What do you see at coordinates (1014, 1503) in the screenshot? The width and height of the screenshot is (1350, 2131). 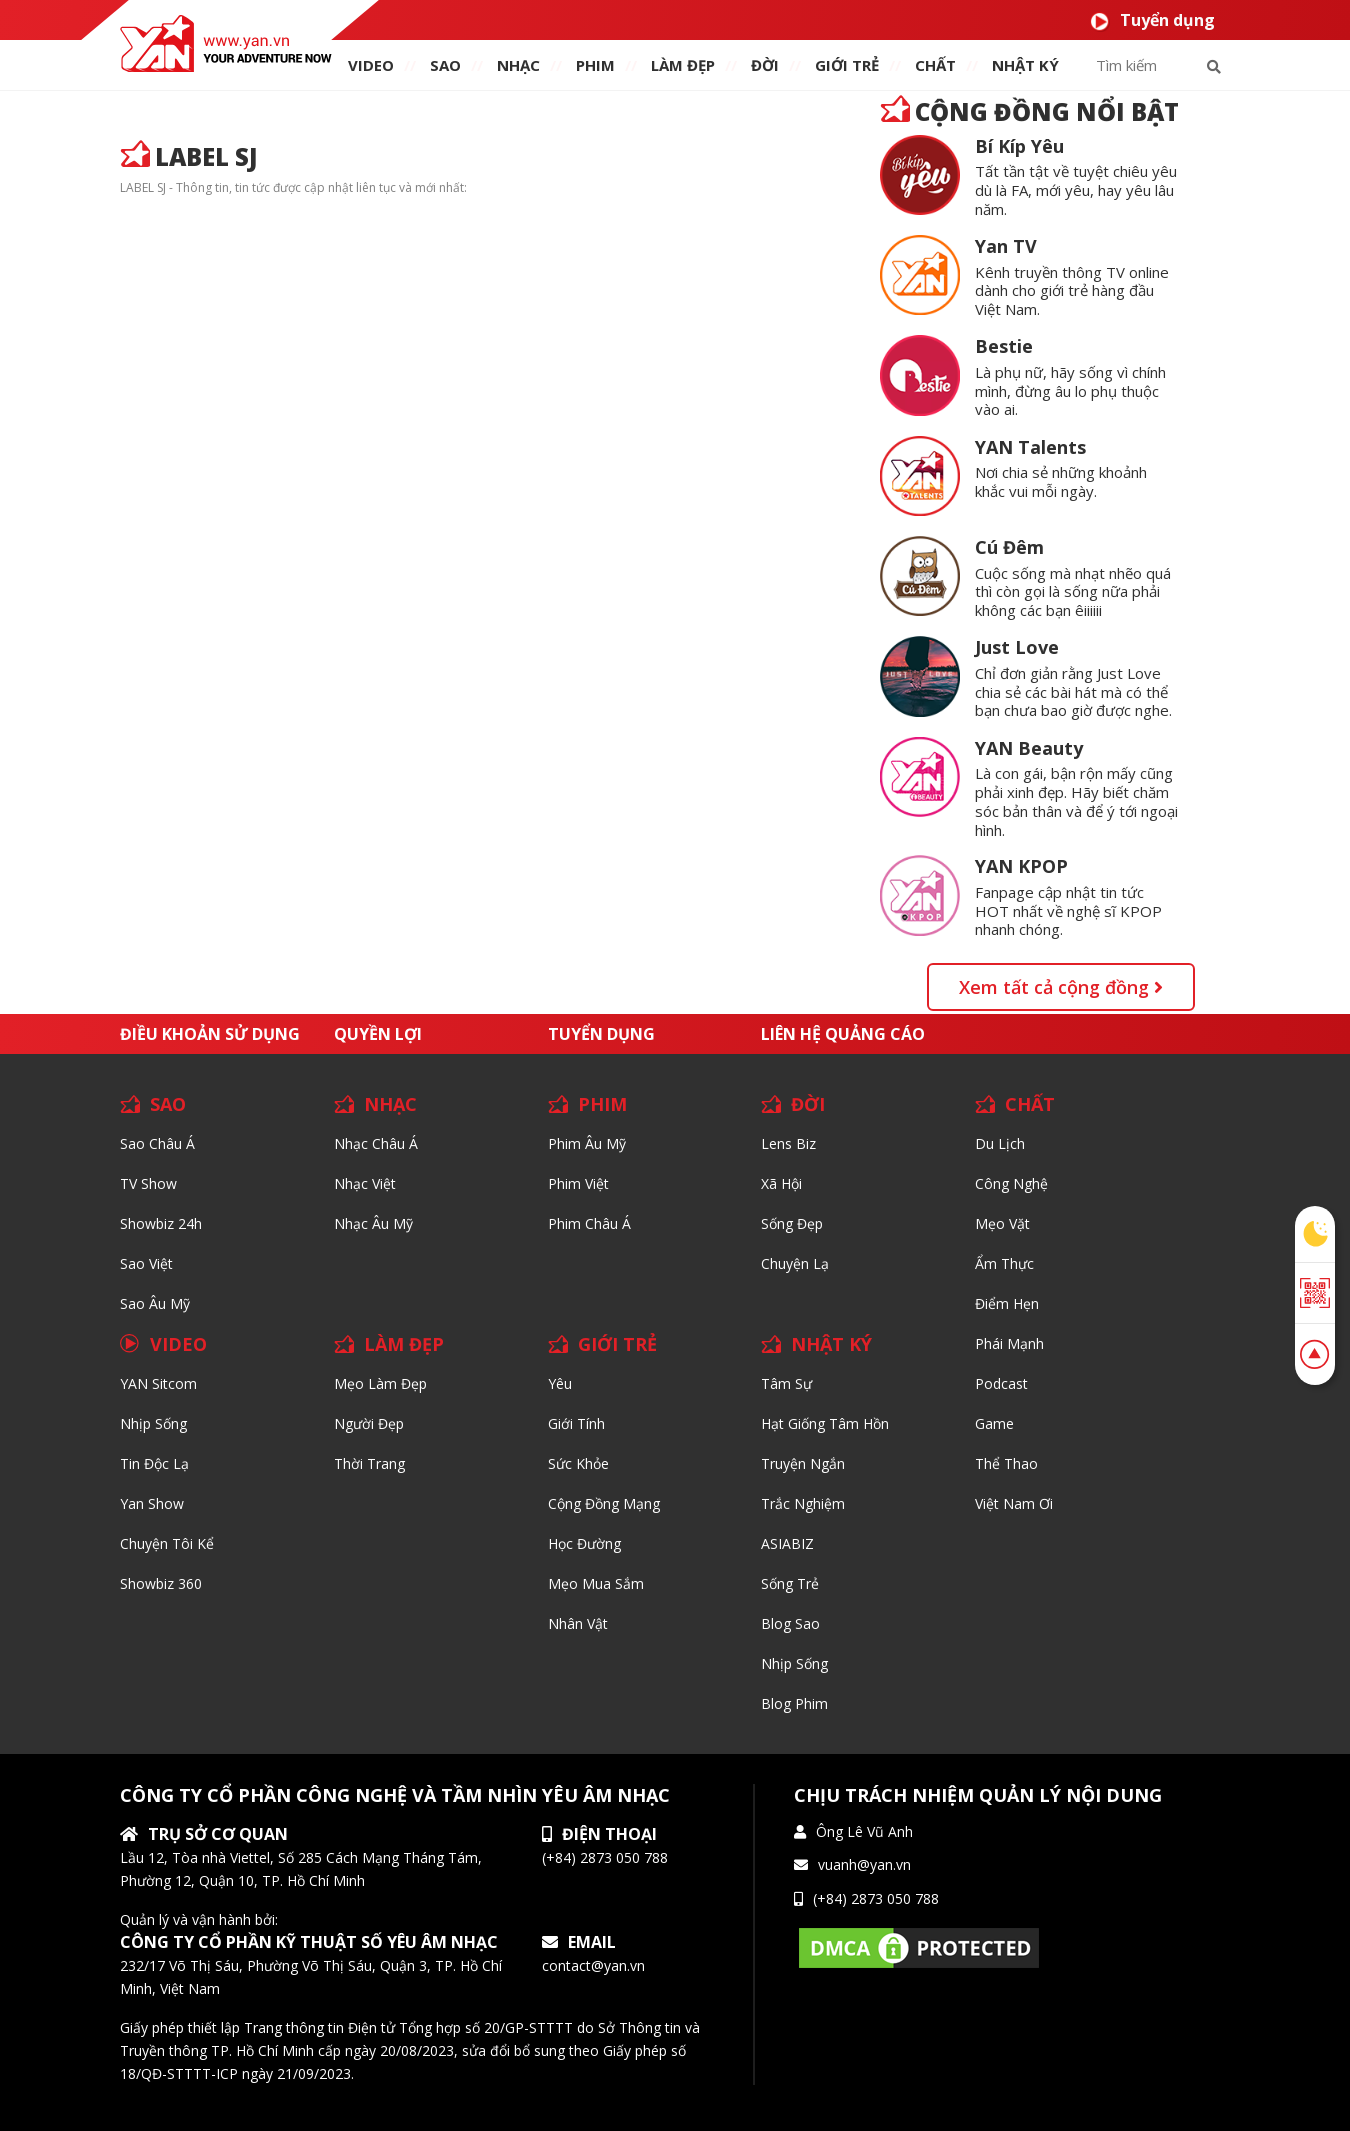 I see `Việt Nam Ơi` at bounding box center [1014, 1503].